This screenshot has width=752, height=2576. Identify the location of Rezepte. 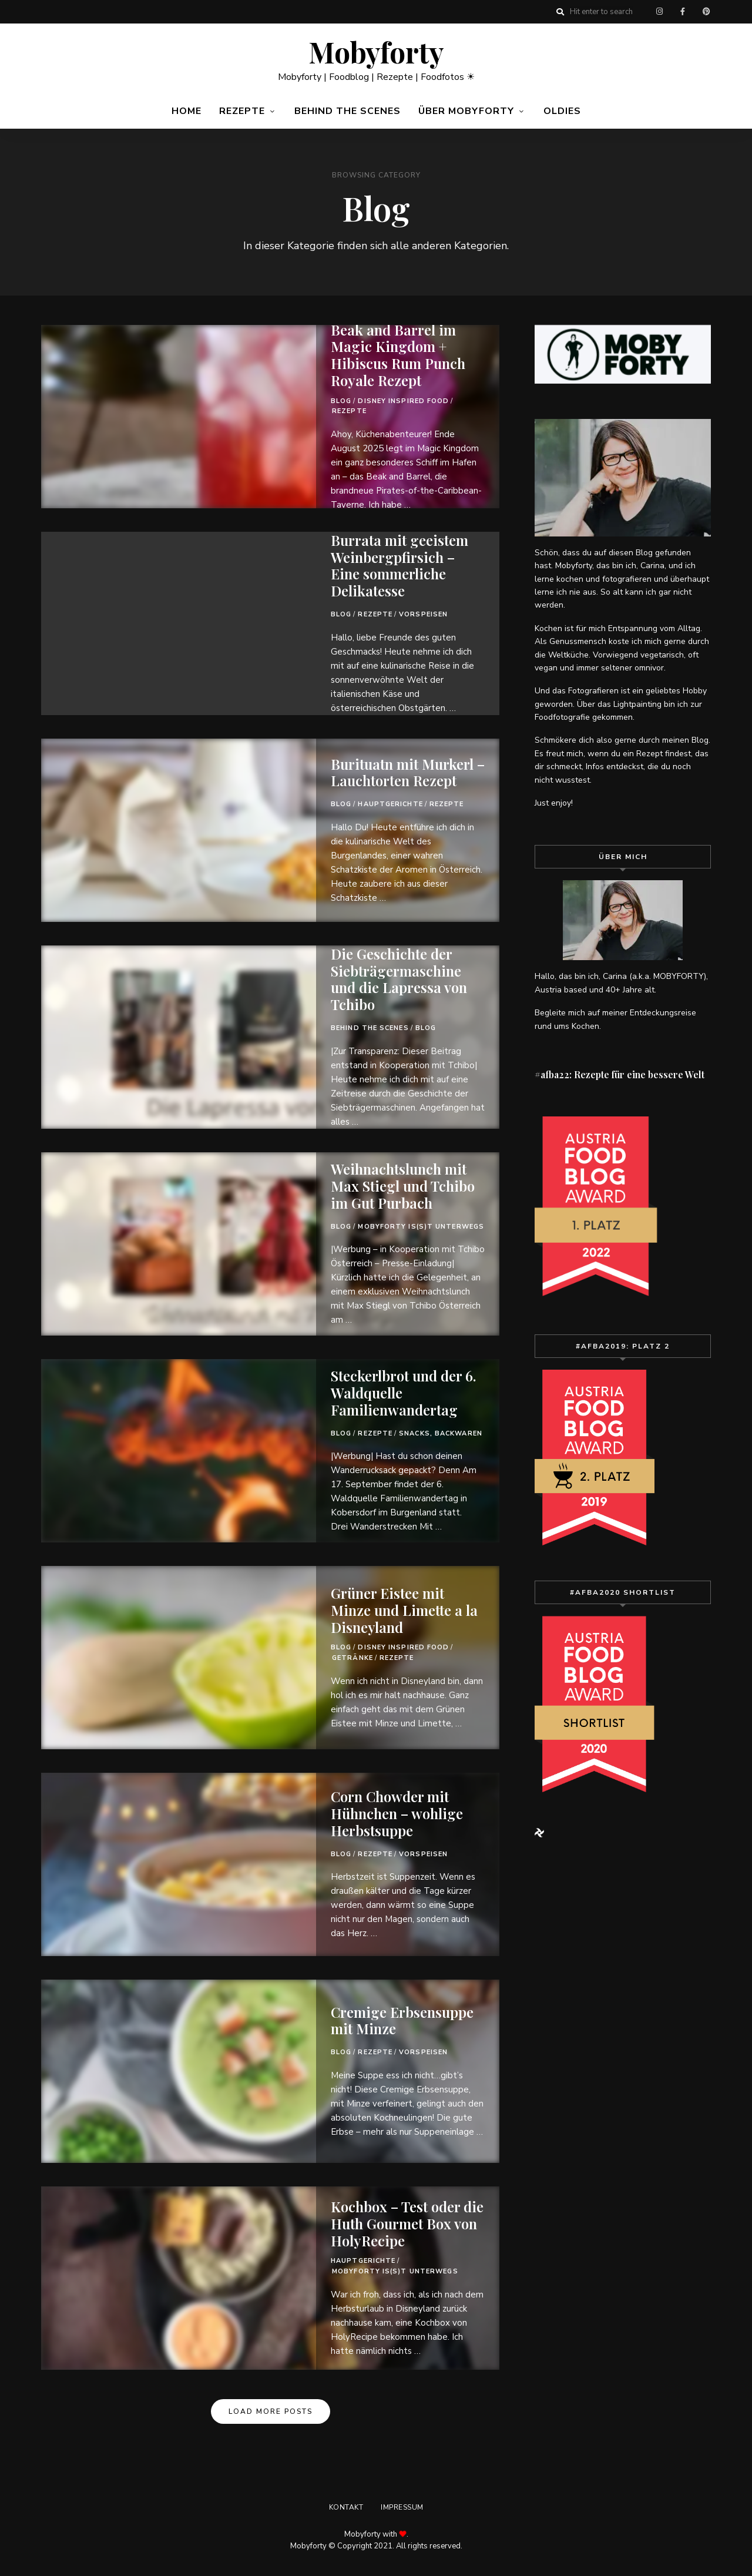
(242, 111).